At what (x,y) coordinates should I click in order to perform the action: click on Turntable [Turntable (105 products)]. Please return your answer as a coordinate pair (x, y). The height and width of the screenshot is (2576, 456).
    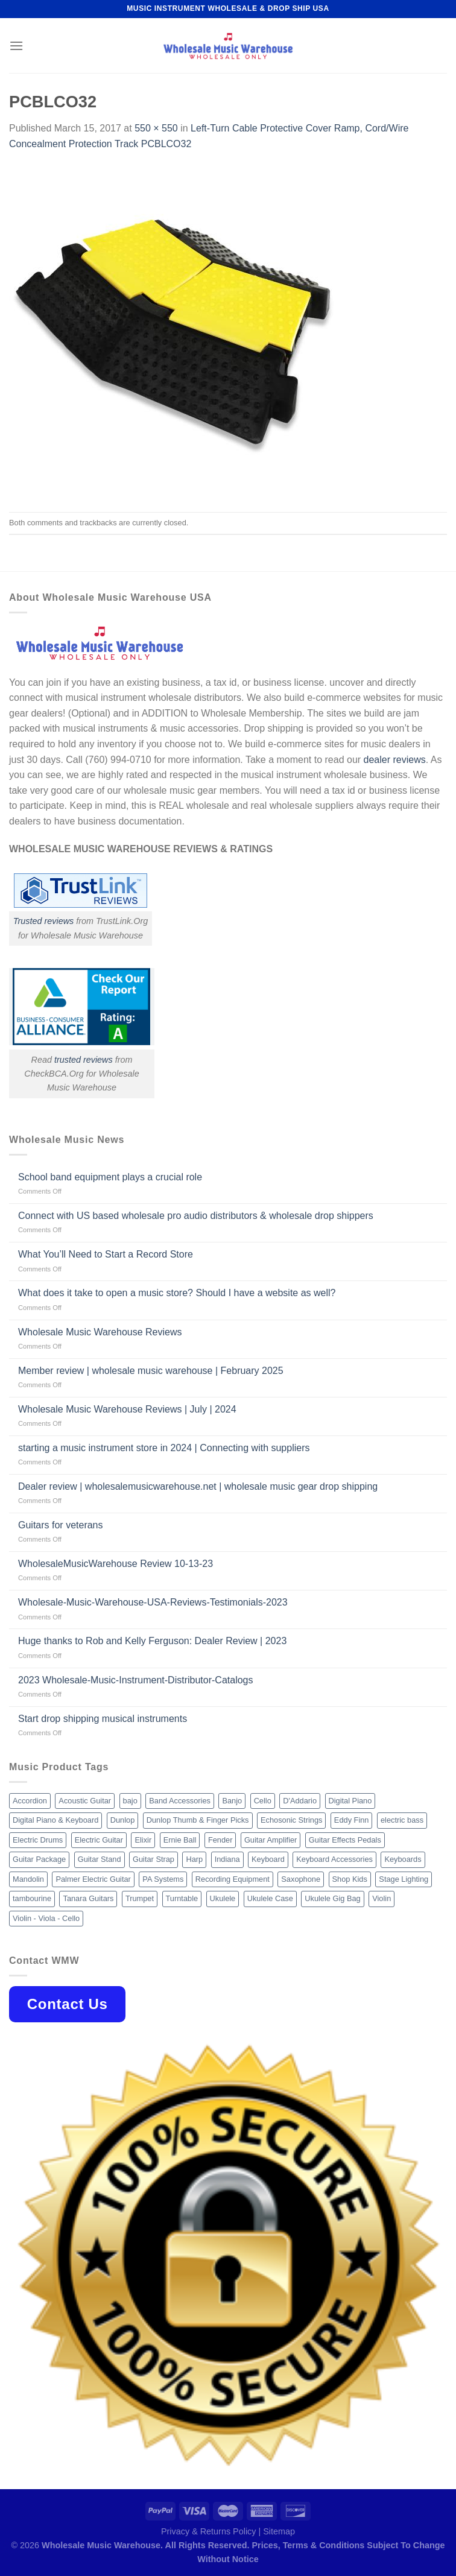
    Looking at the image, I should click on (182, 1898).